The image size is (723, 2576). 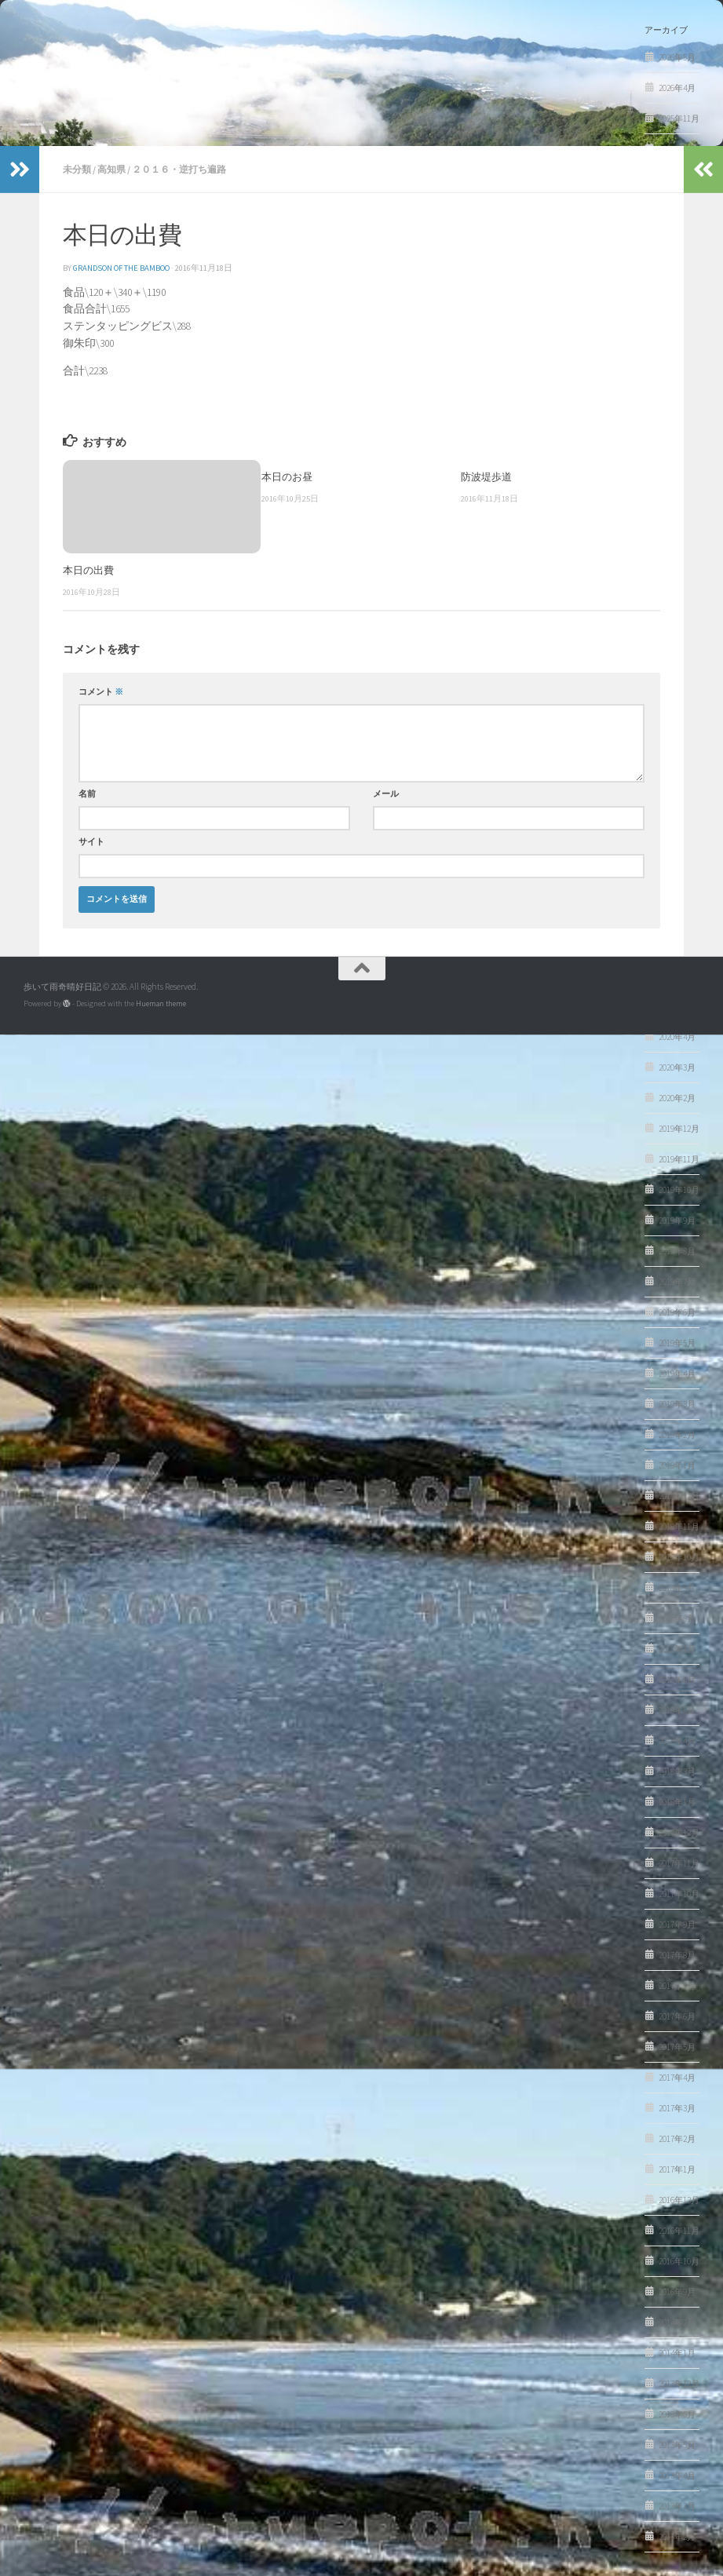 I want to click on 2017年11月, so click(x=679, y=1863).